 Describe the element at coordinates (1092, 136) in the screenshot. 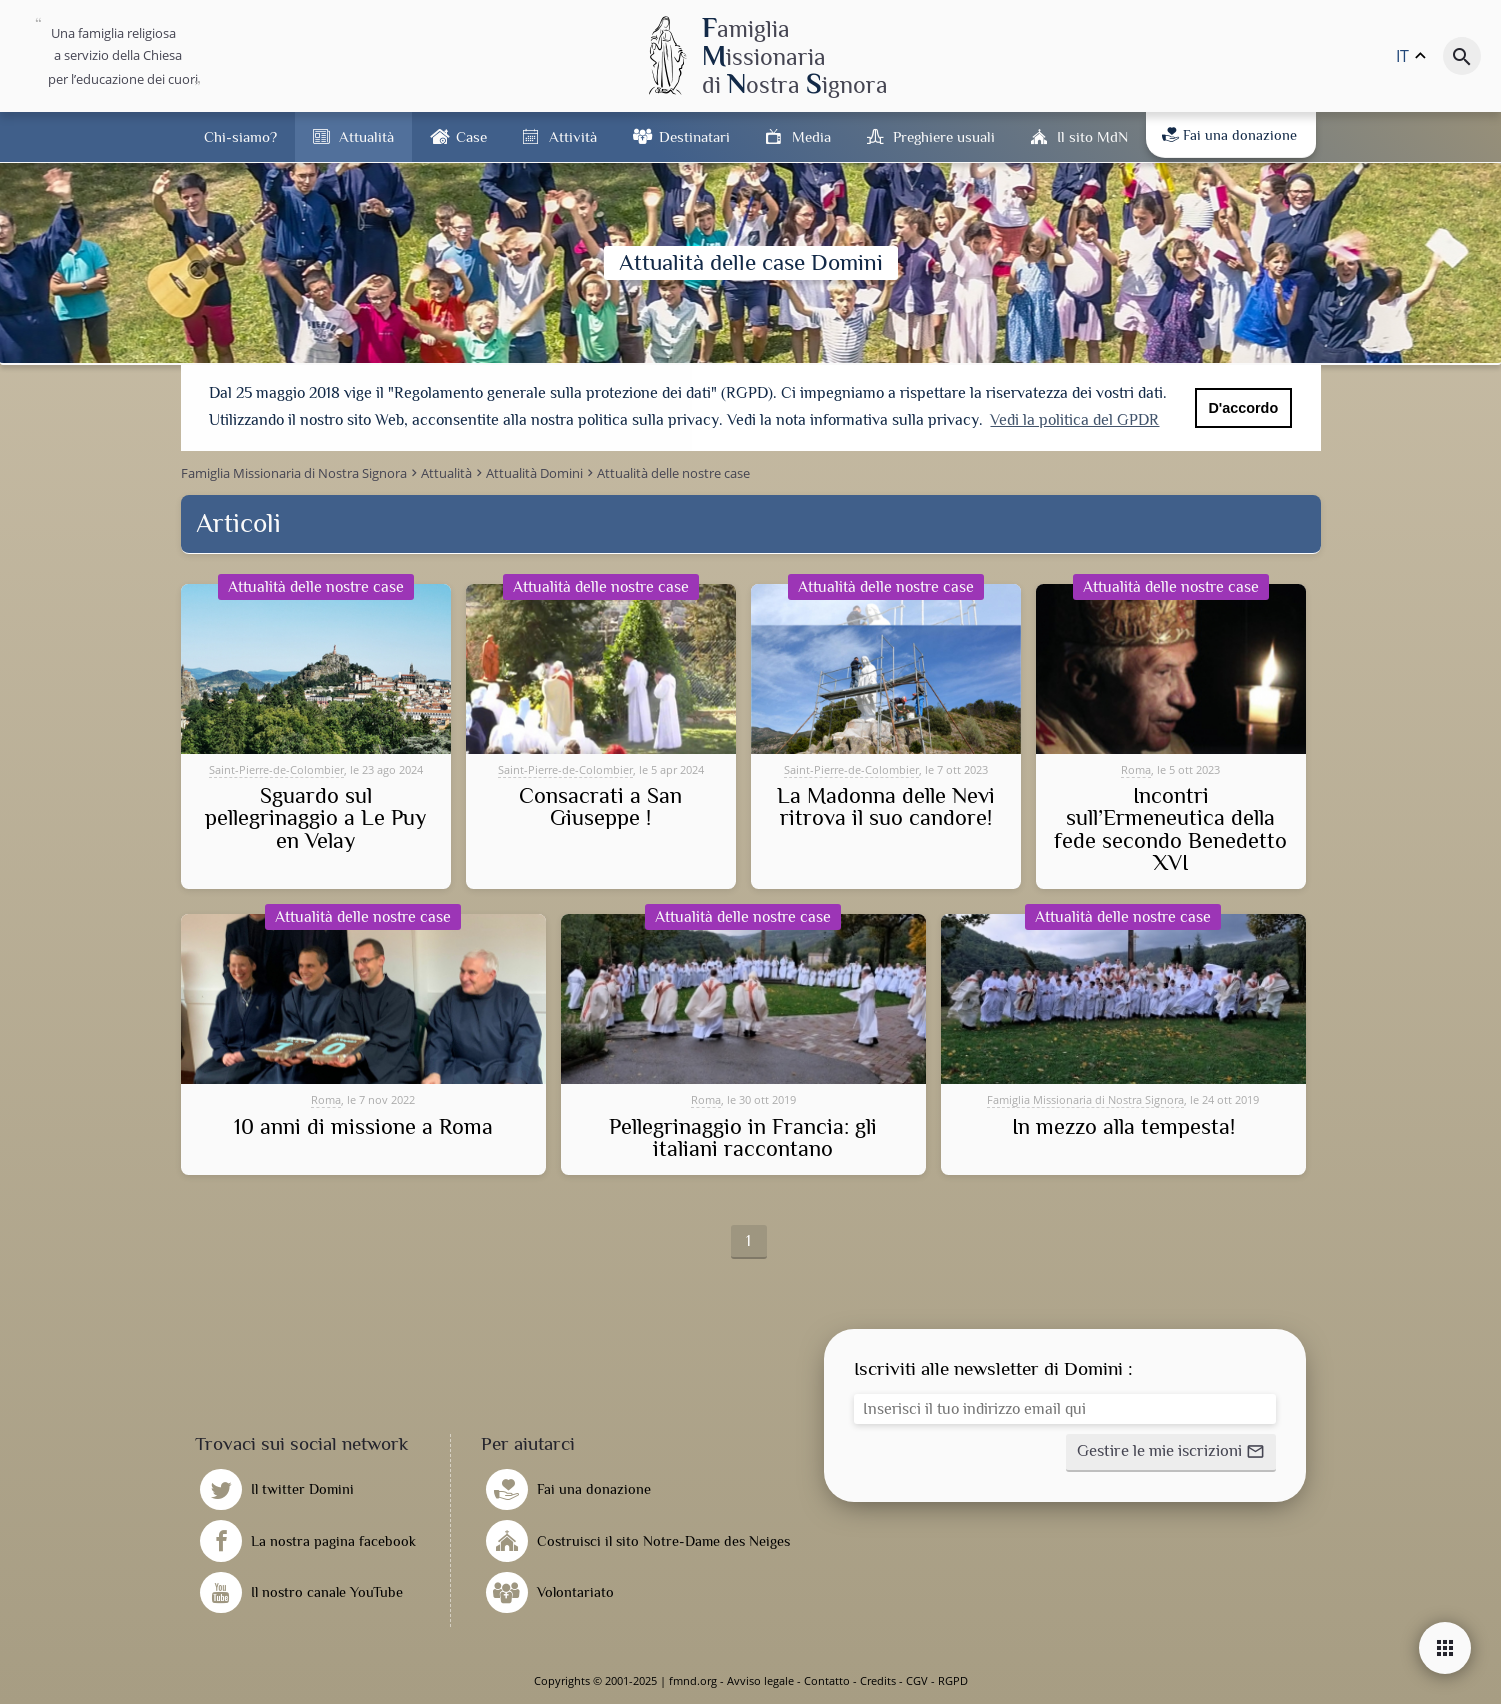

I see `Il sito MdN` at that location.